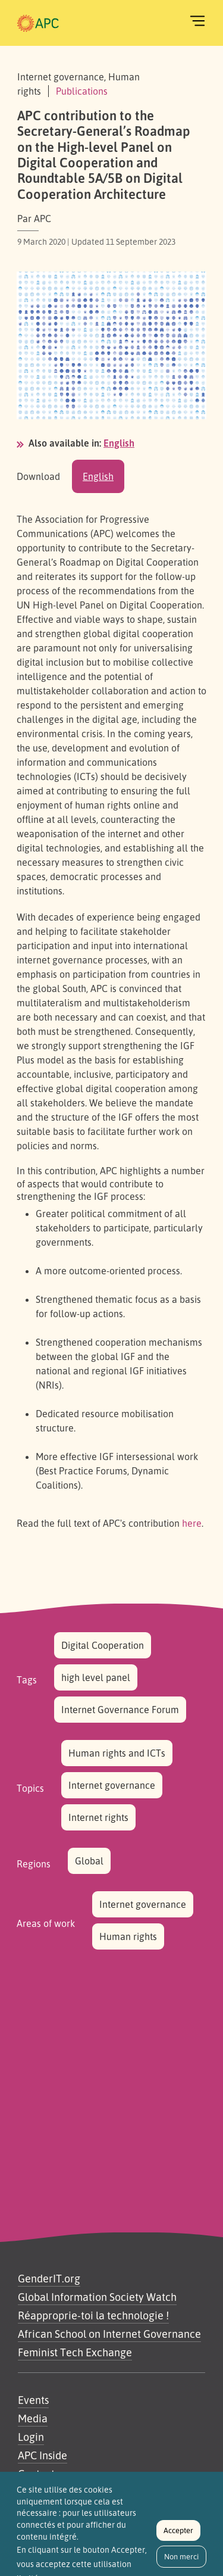  Describe the element at coordinates (49, 2278) in the screenshot. I see `GenderIT.org` at that location.